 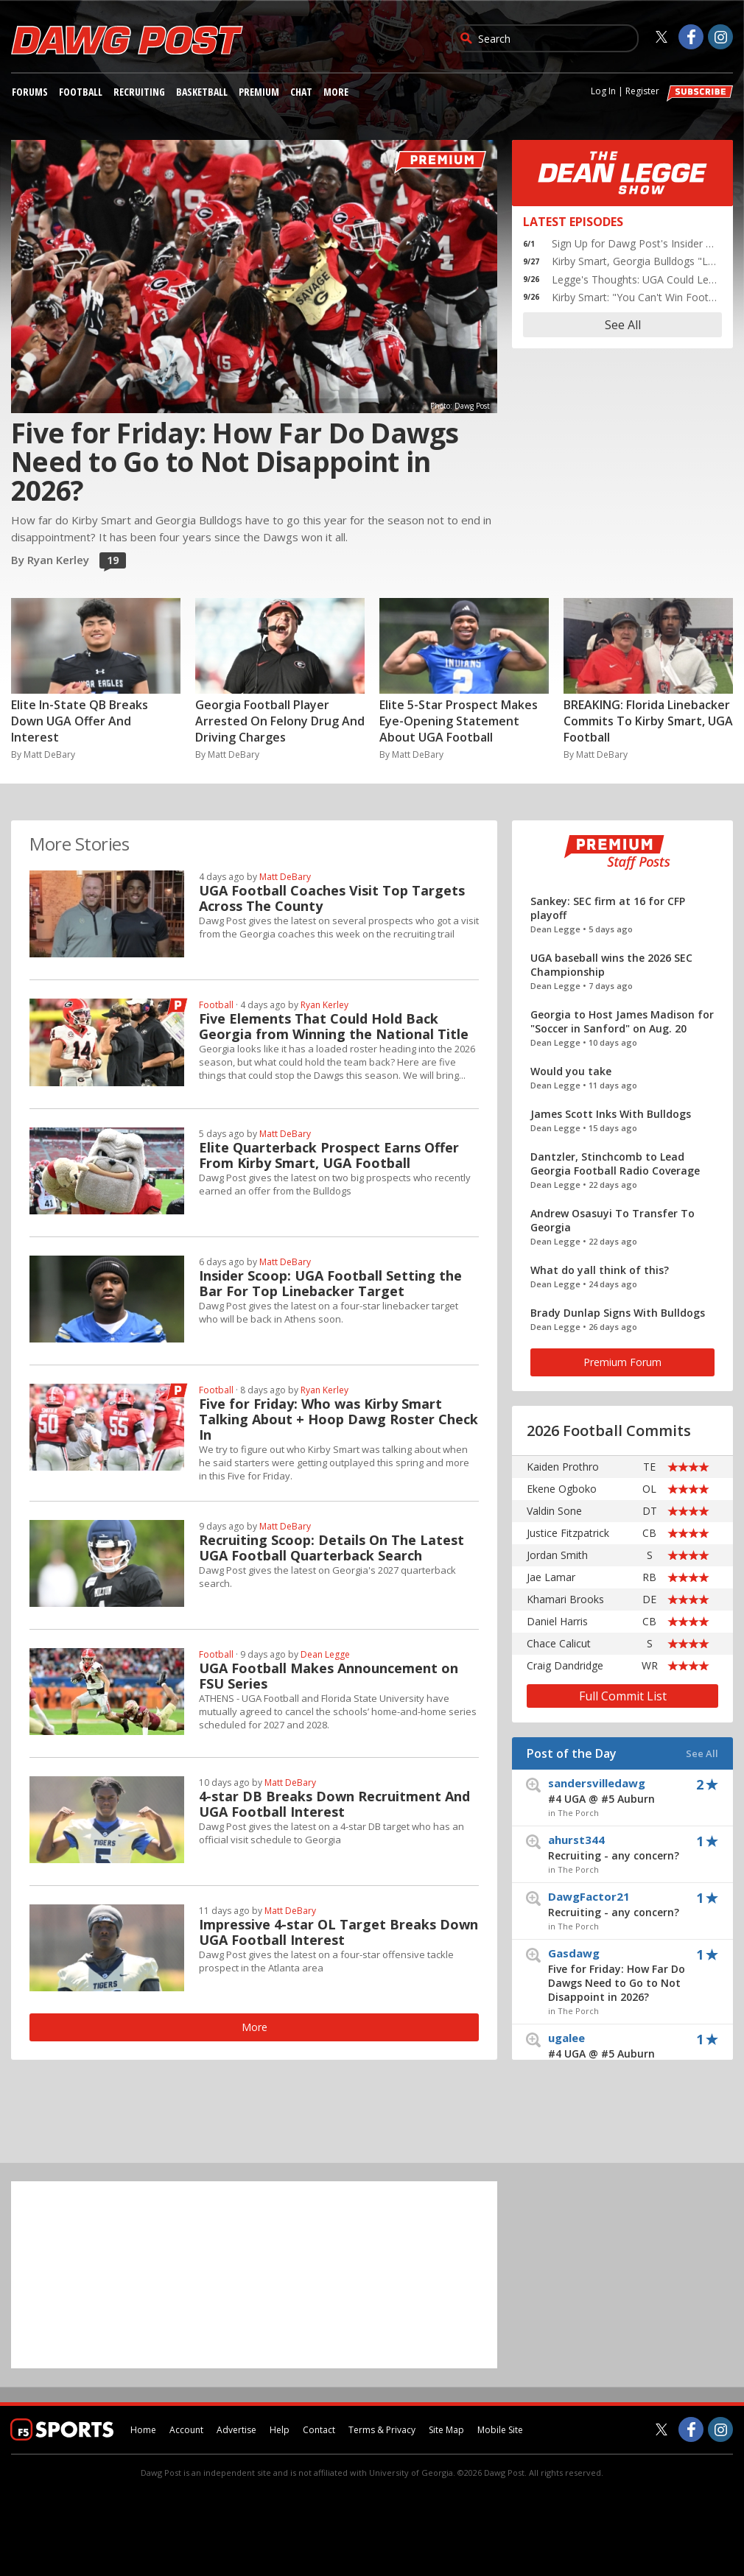 What do you see at coordinates (690, 36) in the screenshot?
I see `[Dawg Post on Facebook]` at bounding box center [690, 36].